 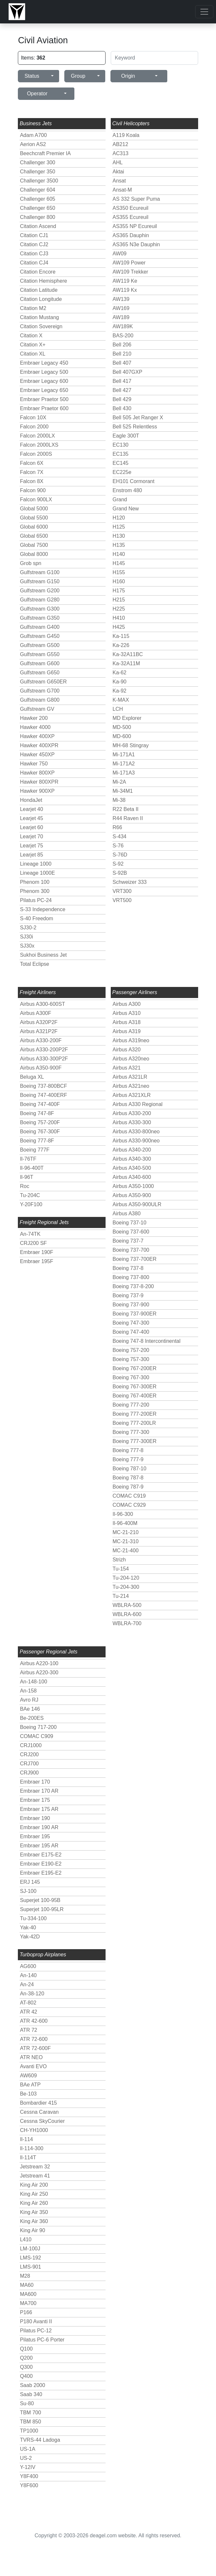 I want to click on Tu-204C, so click(x=30, y=1195).